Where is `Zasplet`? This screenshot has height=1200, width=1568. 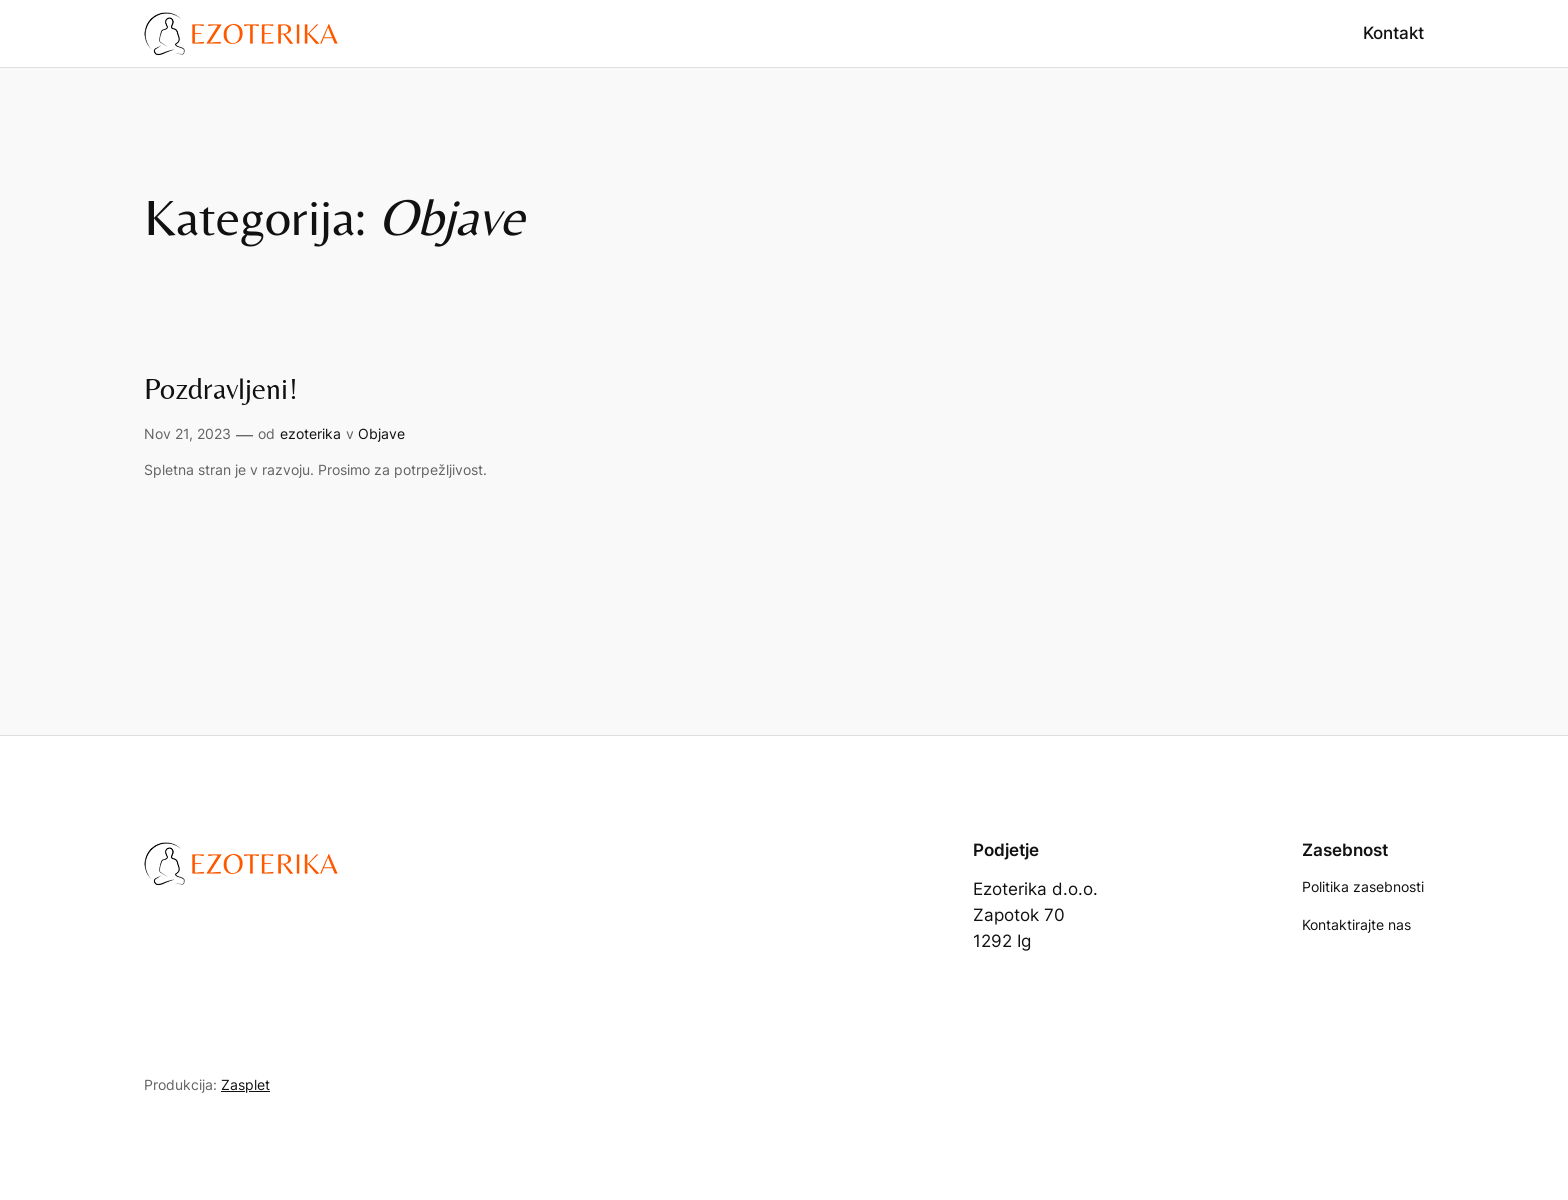 Zasplet is located at coordinates (245, 1084).